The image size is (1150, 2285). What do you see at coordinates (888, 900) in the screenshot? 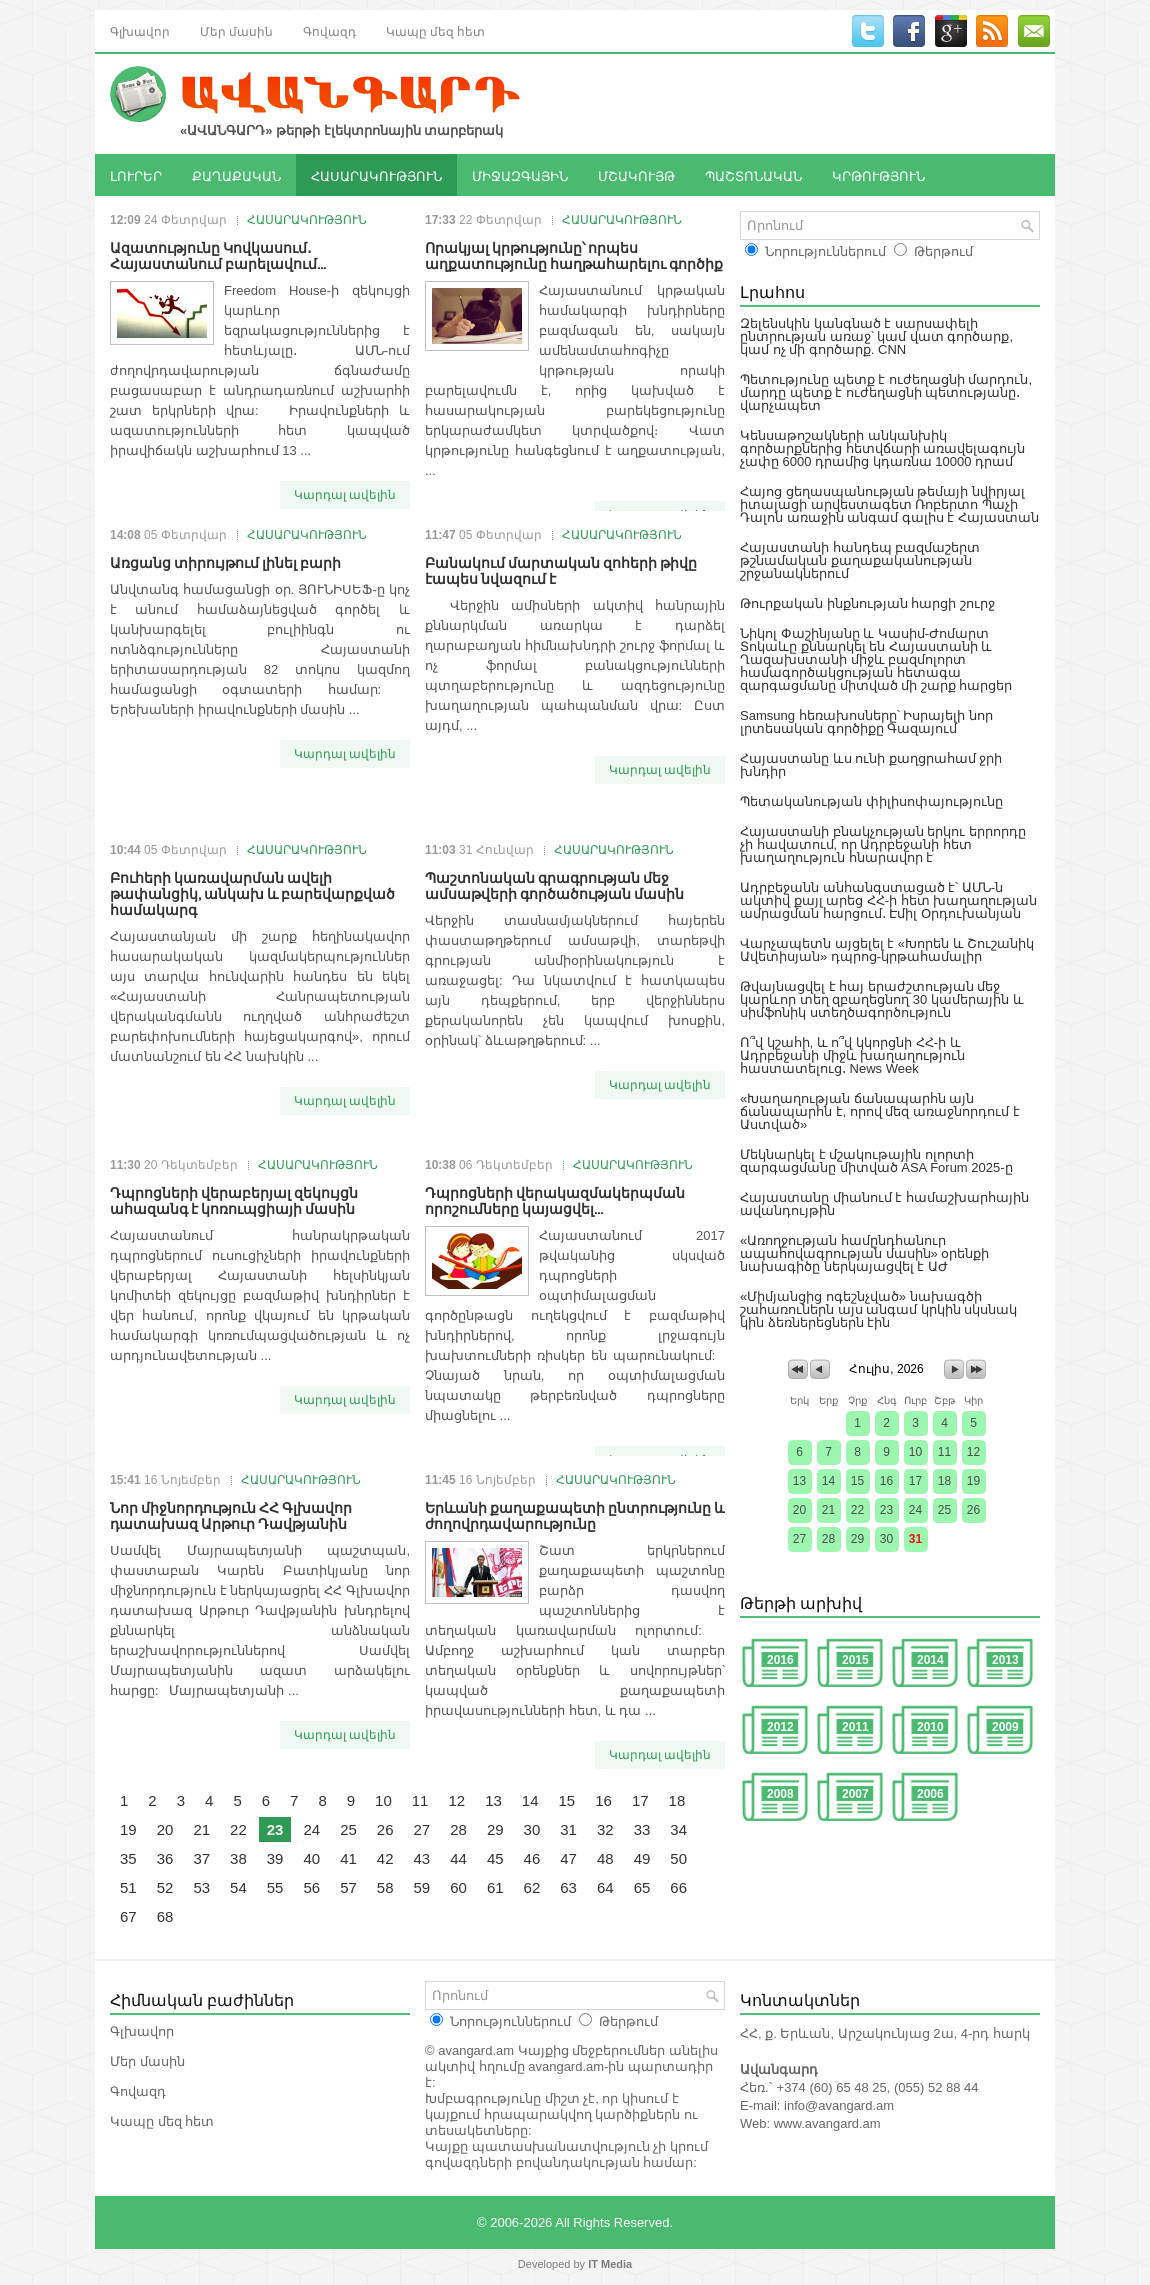
I see `Ադրբեջանն անհանգստացած է՝ ԱՄՆ-ն ակտիվ քայլ արեց ՀՀ-ի հետ խաղաղության ամրացման հարցում․ Էմիլ Օրդուխանյան` at bounding box center [888, 900].